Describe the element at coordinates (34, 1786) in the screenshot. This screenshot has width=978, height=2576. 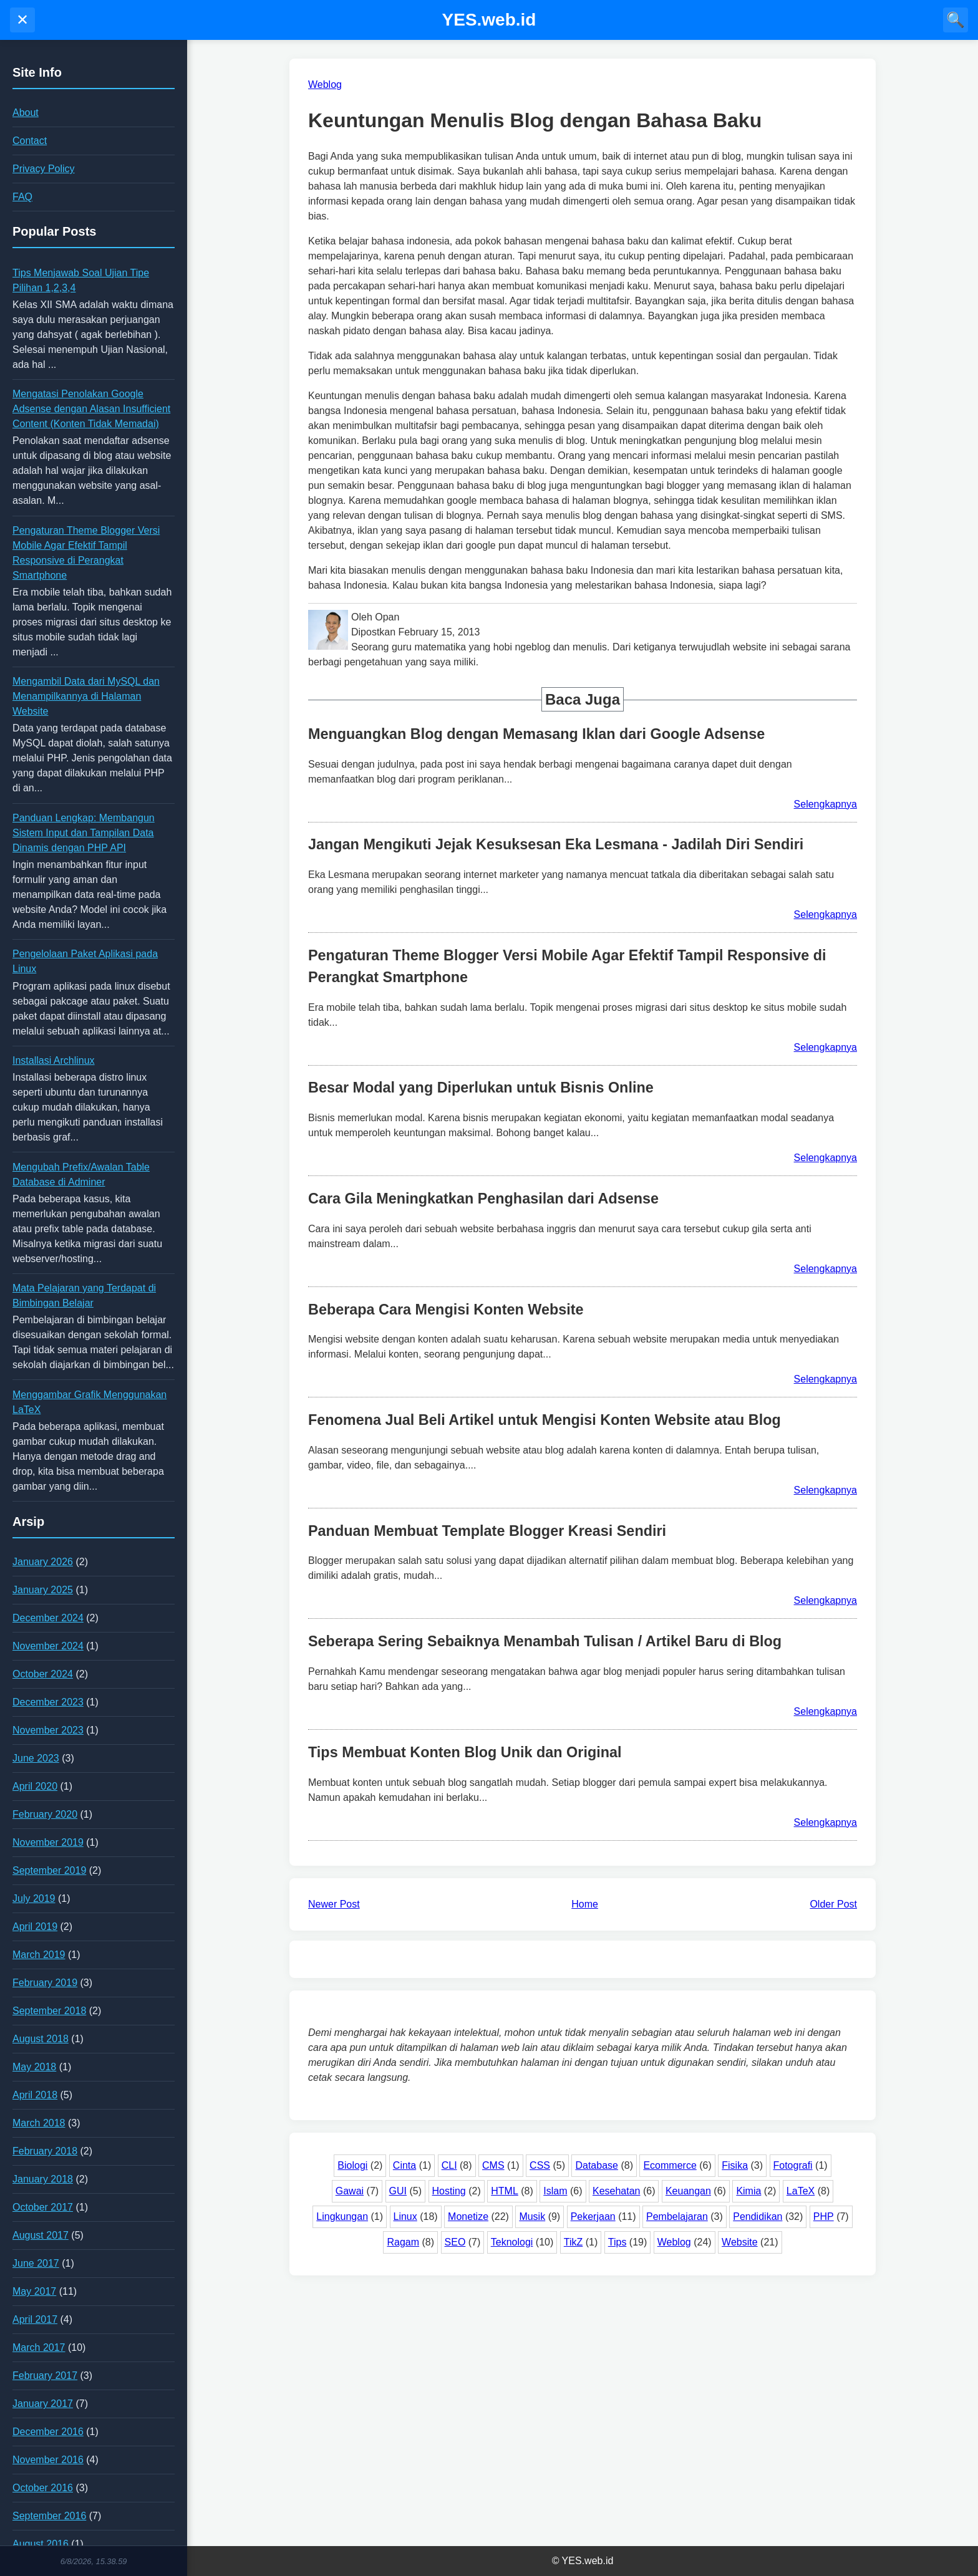
I see `April 2020` at that location.